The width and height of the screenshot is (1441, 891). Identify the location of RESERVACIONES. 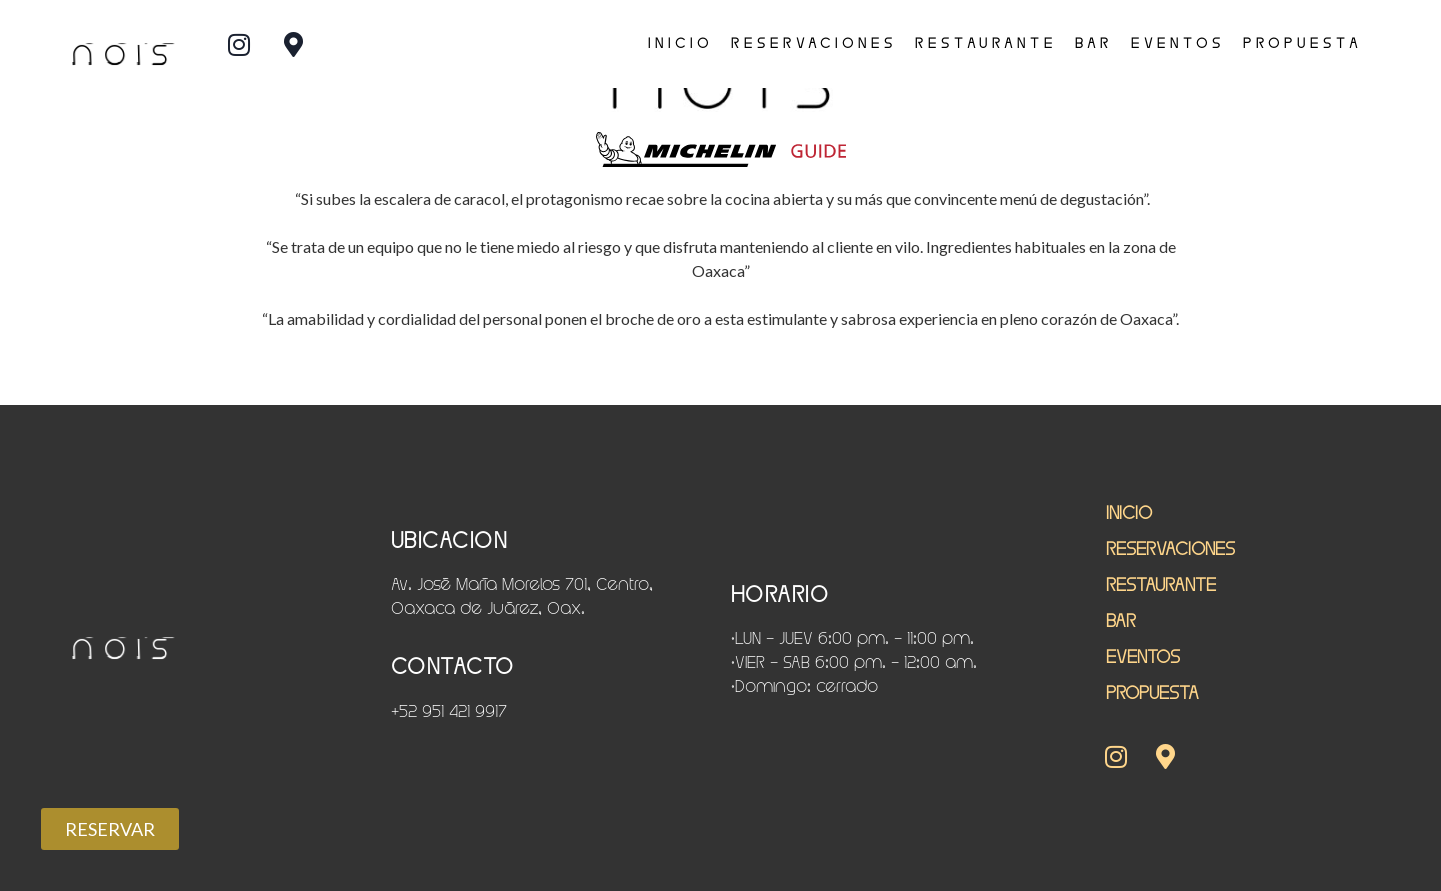
(814, 43).